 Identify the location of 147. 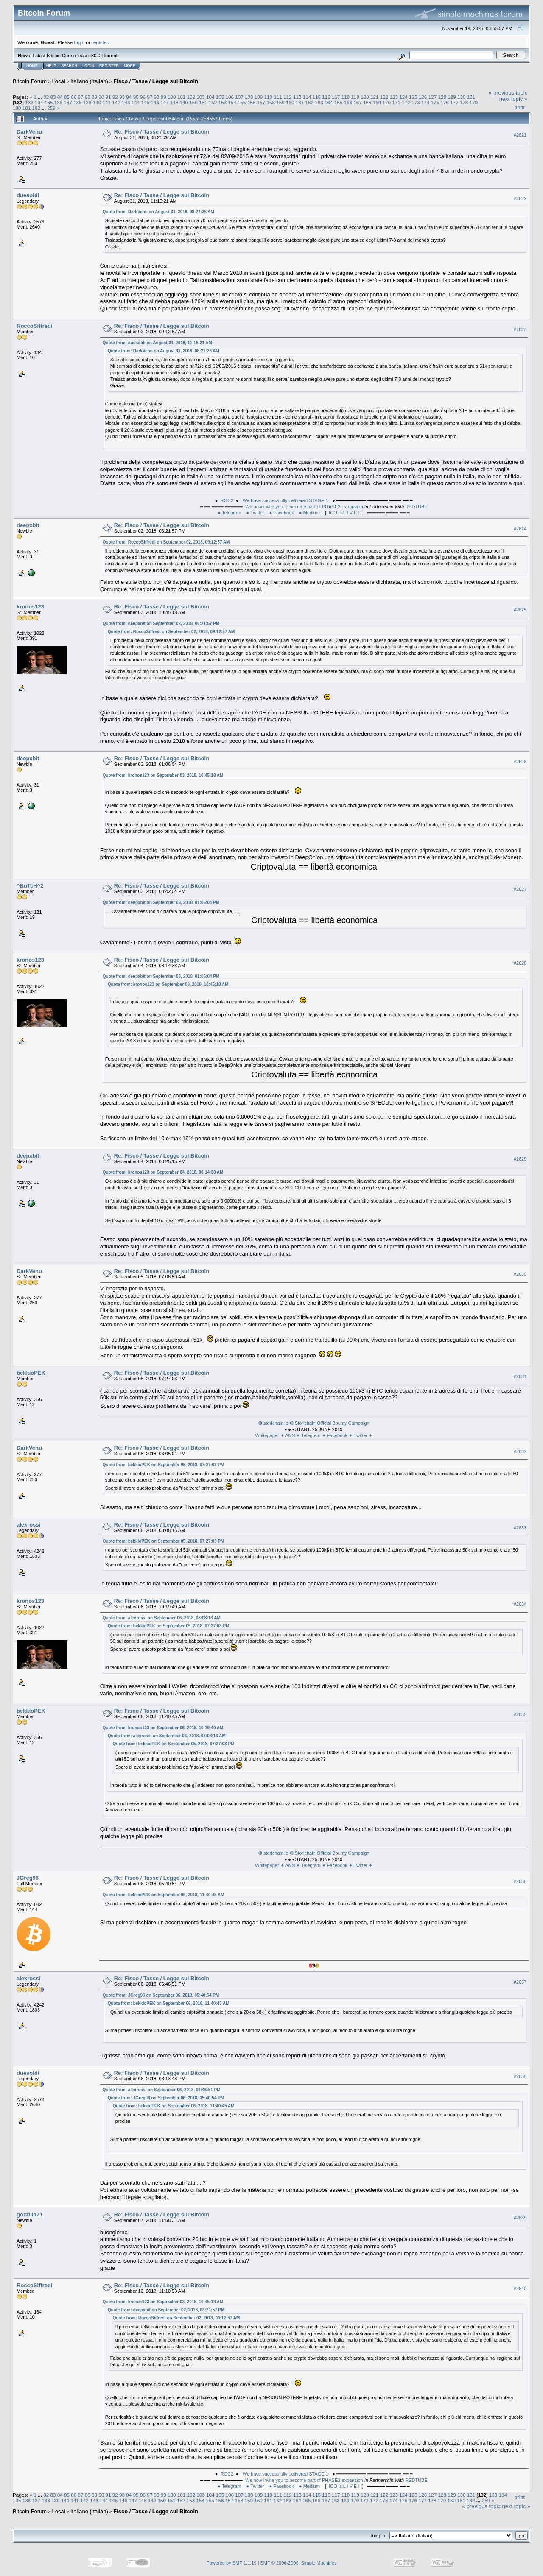
(164, 102).